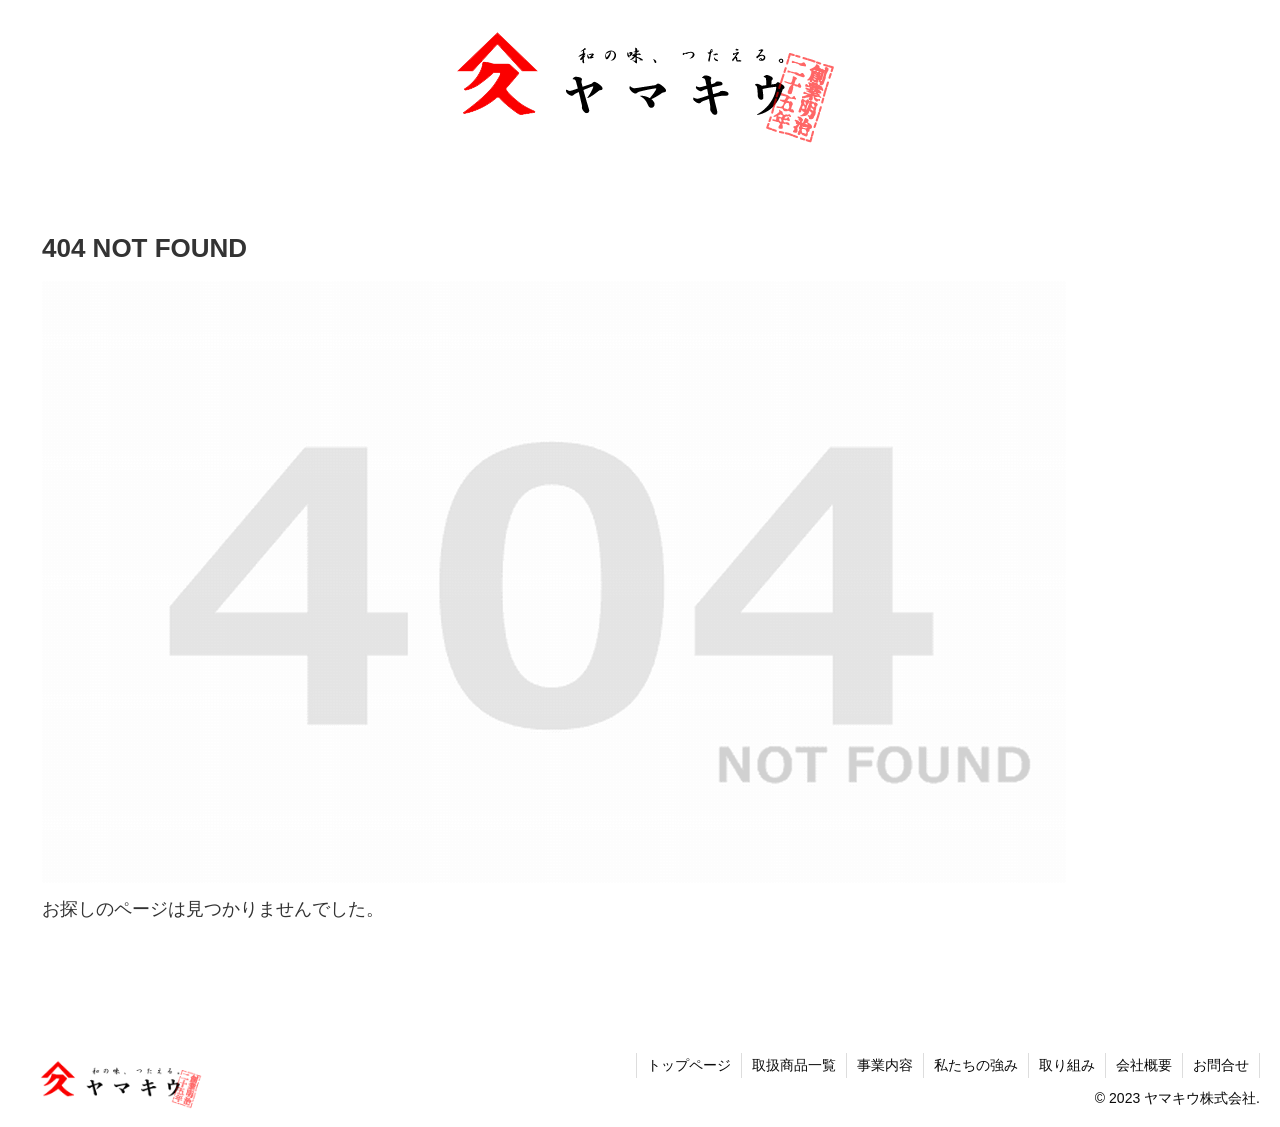 Image resolution: width=1280 pixels, height=1127 pixels. I want to click on 私たちの強み, so click(976, 1065).